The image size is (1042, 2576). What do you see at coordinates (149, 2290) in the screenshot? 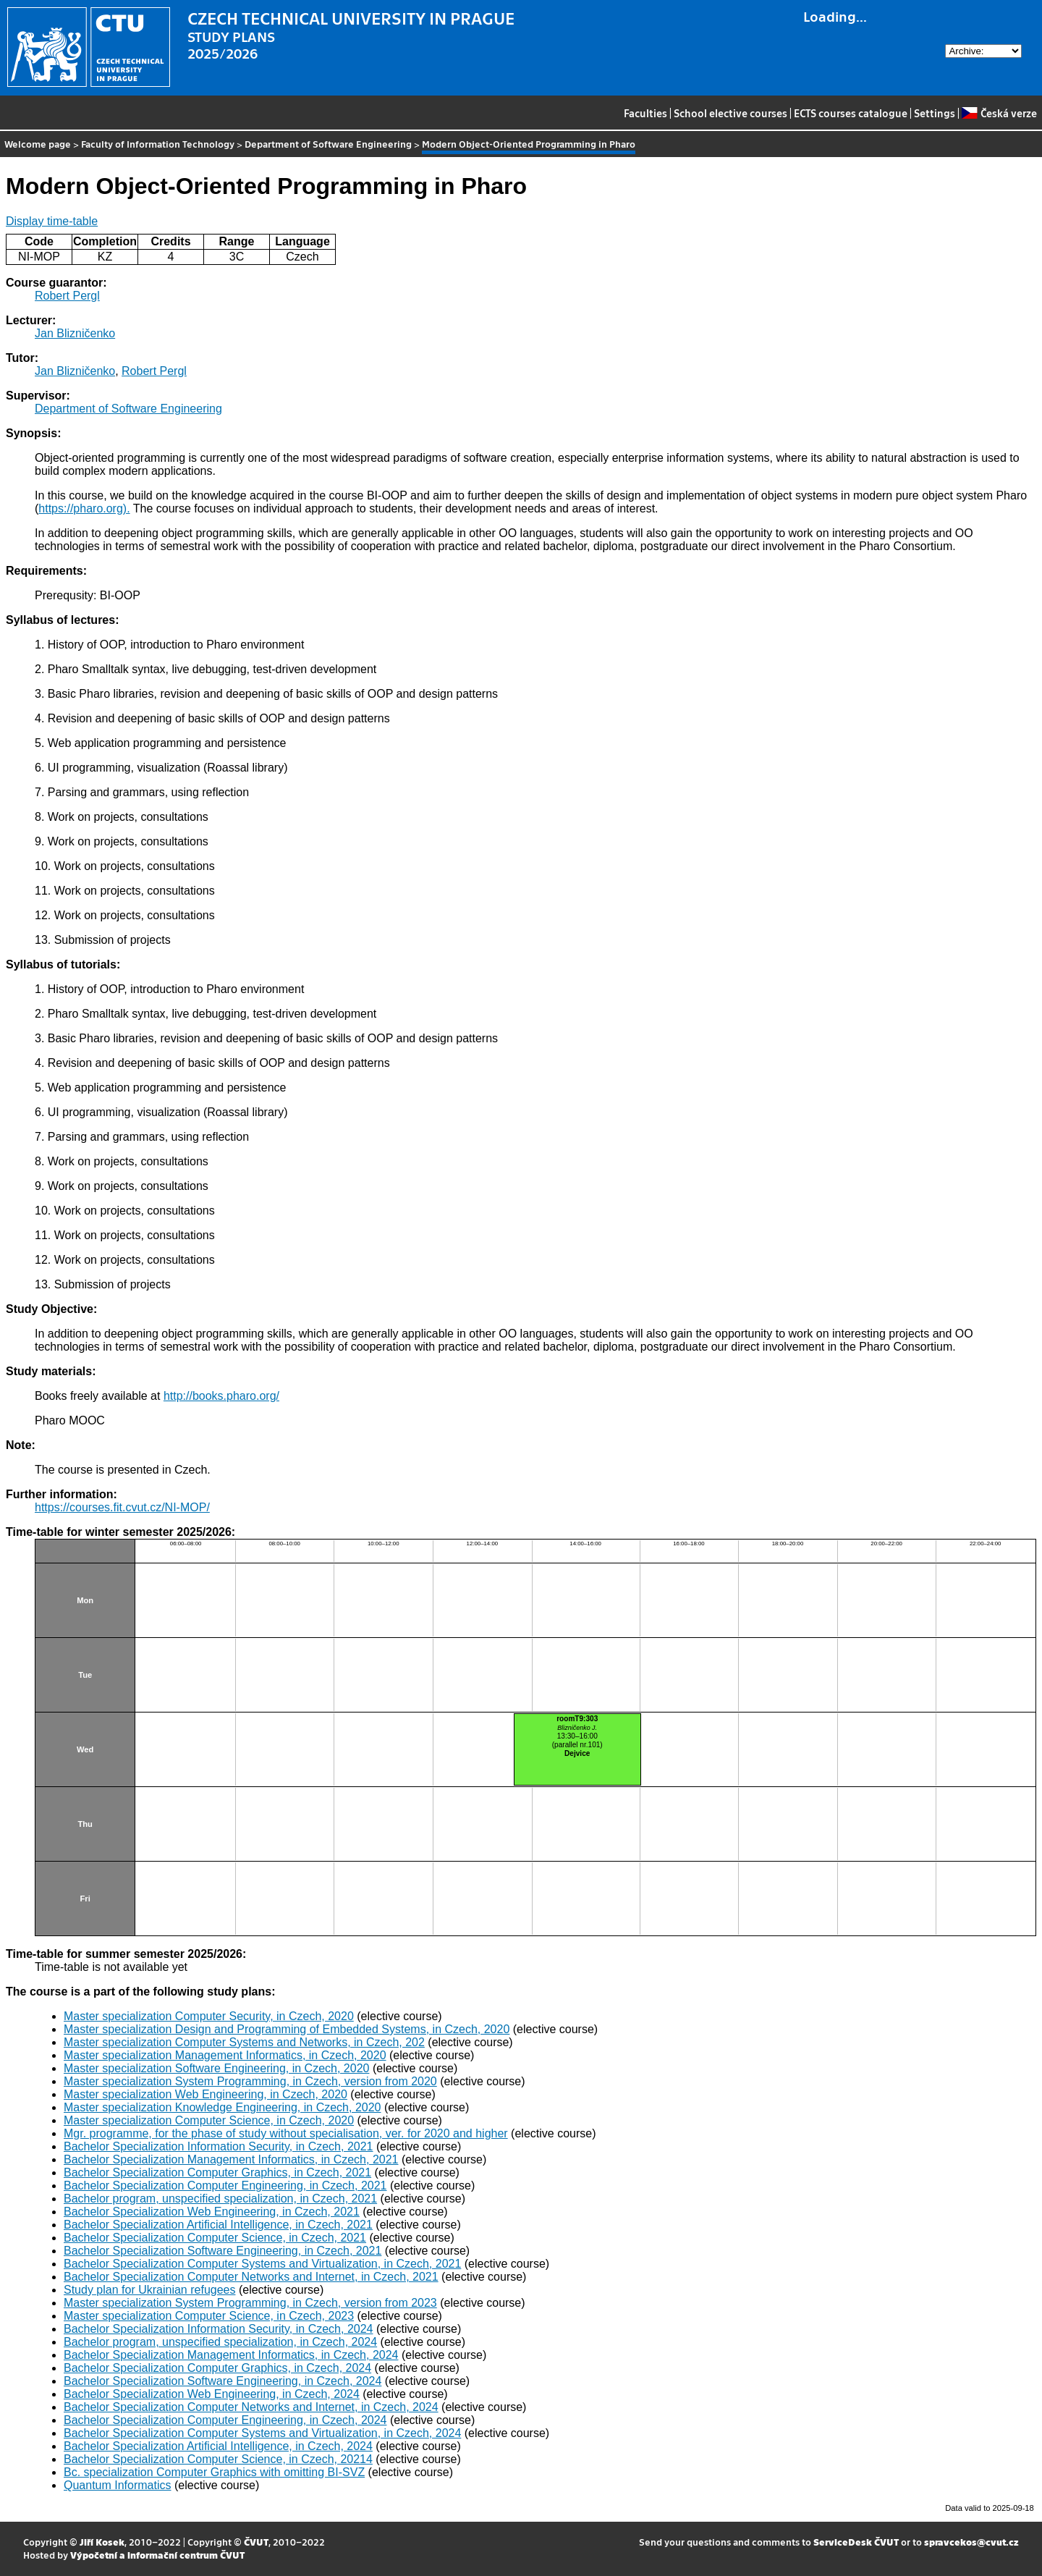
I see `Study plan for Ukrainian refugees` at bounding box center [149, 2290].